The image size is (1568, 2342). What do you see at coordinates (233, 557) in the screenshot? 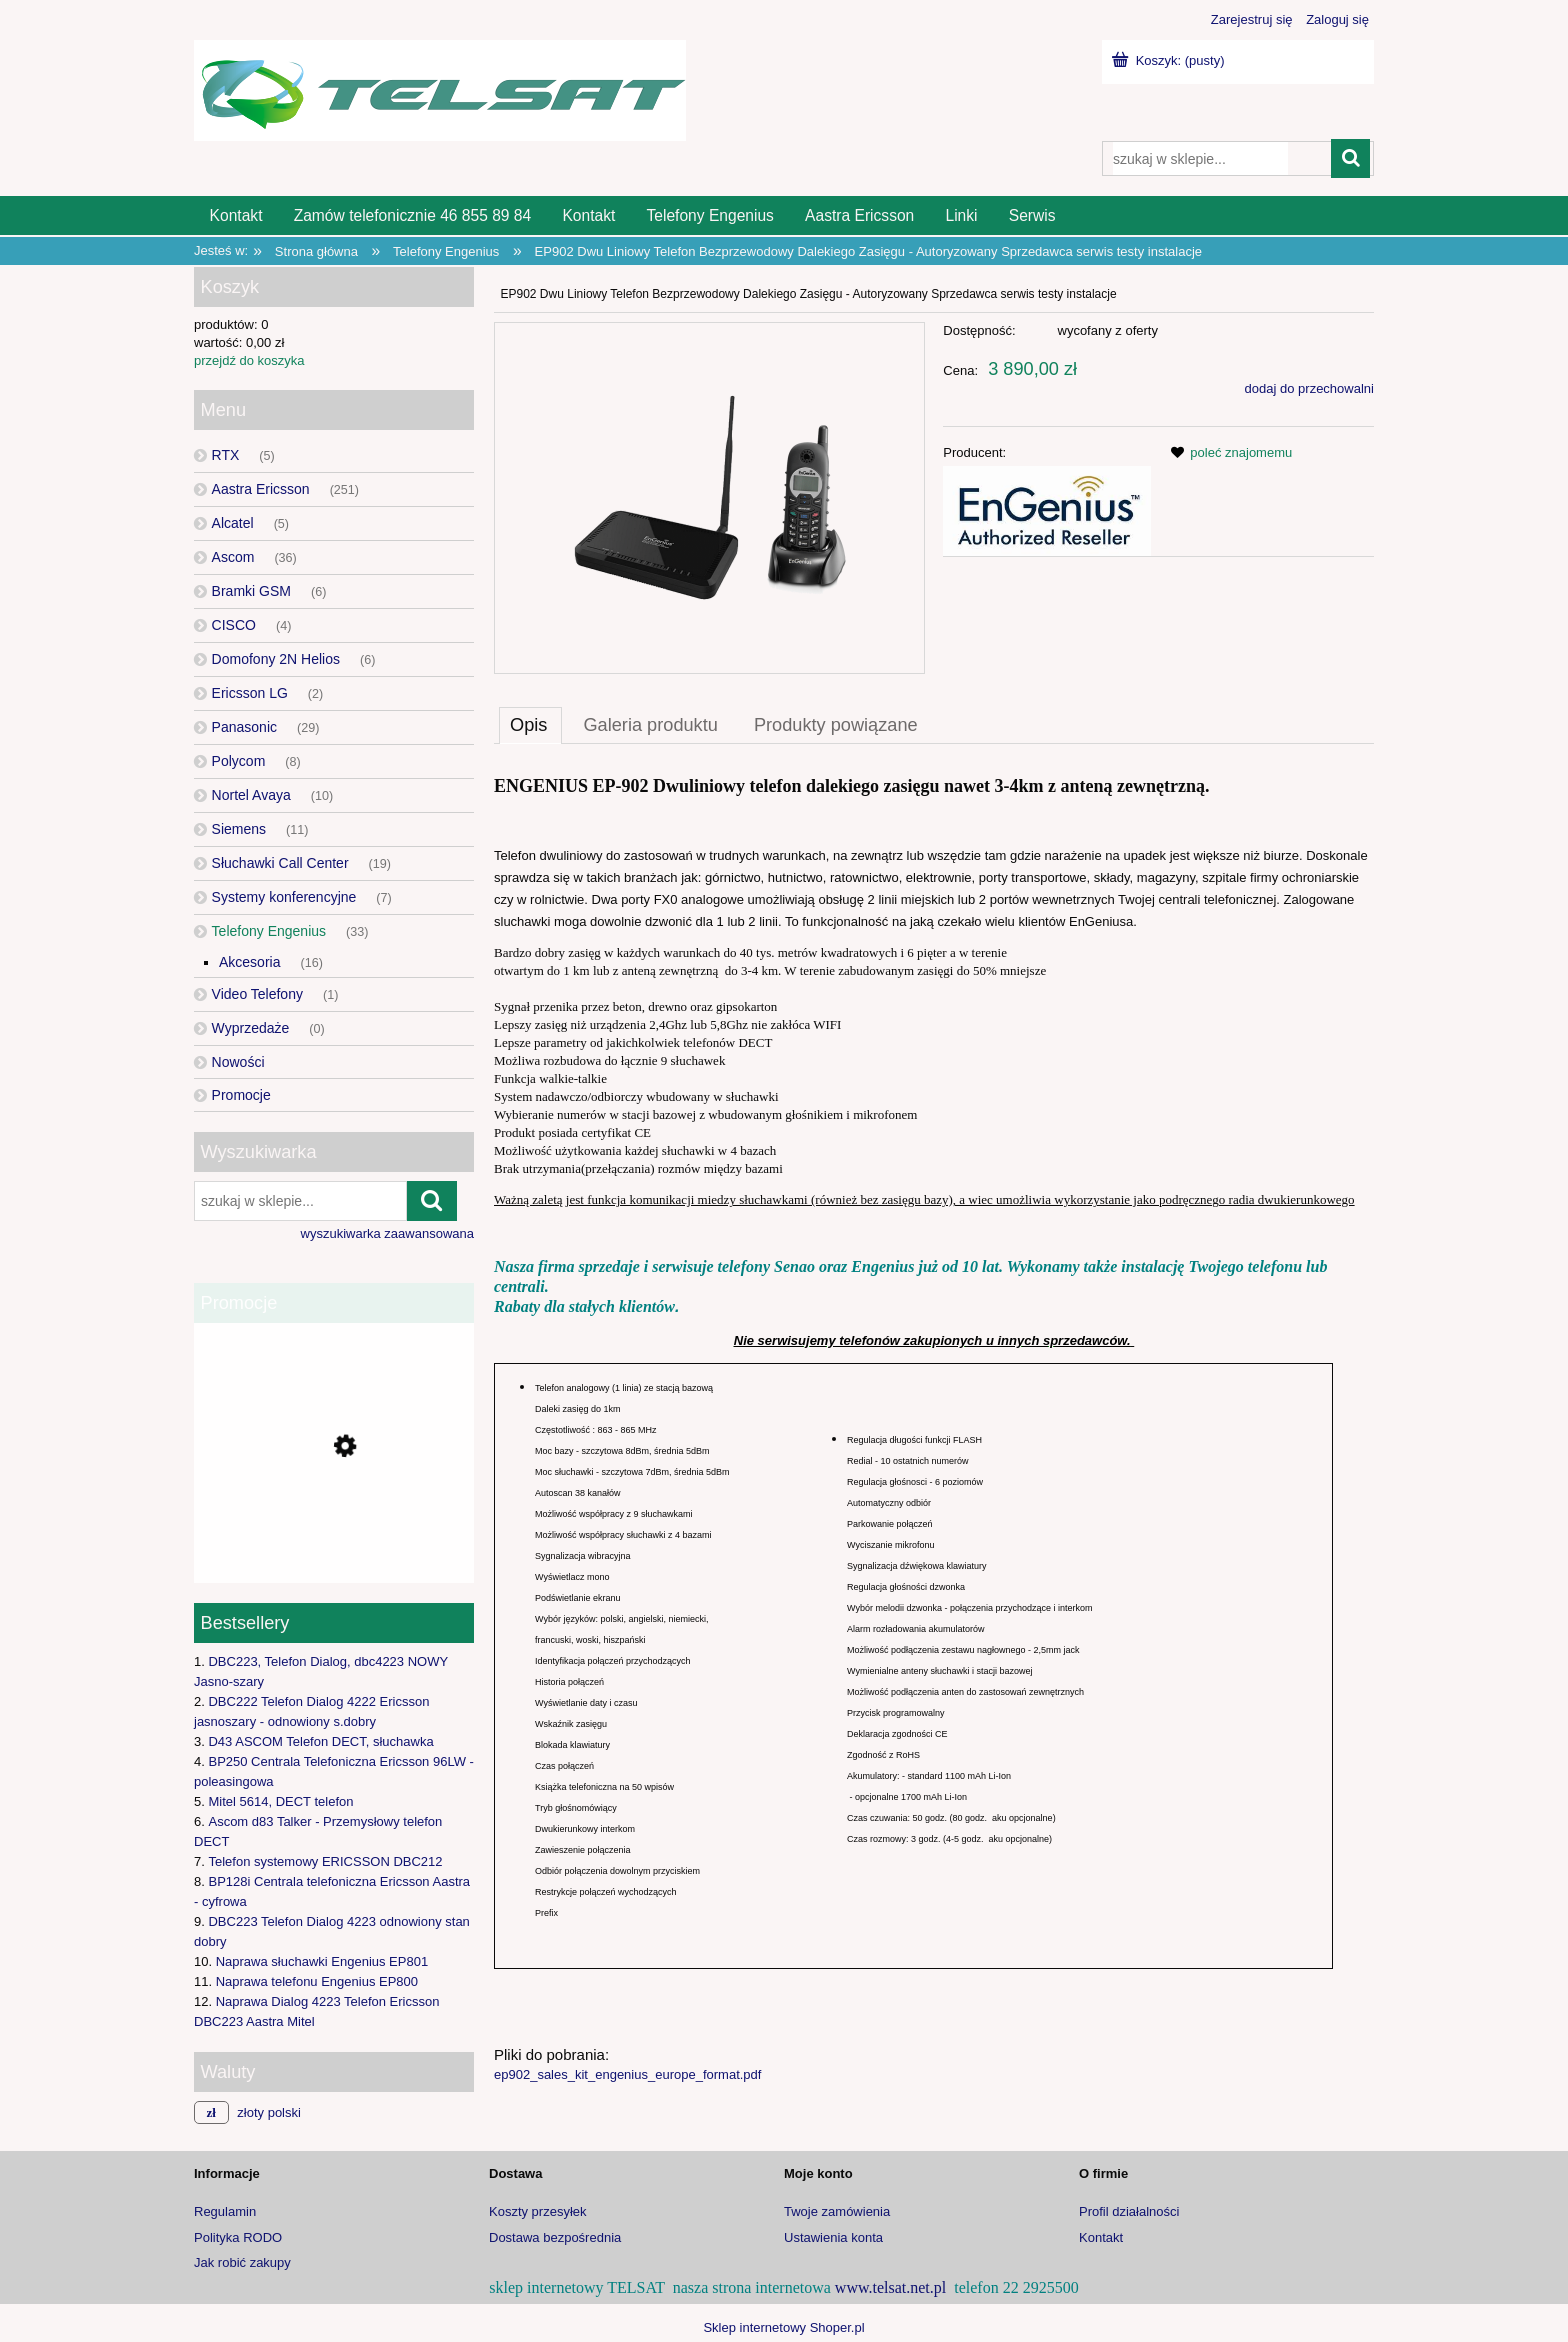
I see `Ascom [Ascom 36]` at bounding box center [233, 557].